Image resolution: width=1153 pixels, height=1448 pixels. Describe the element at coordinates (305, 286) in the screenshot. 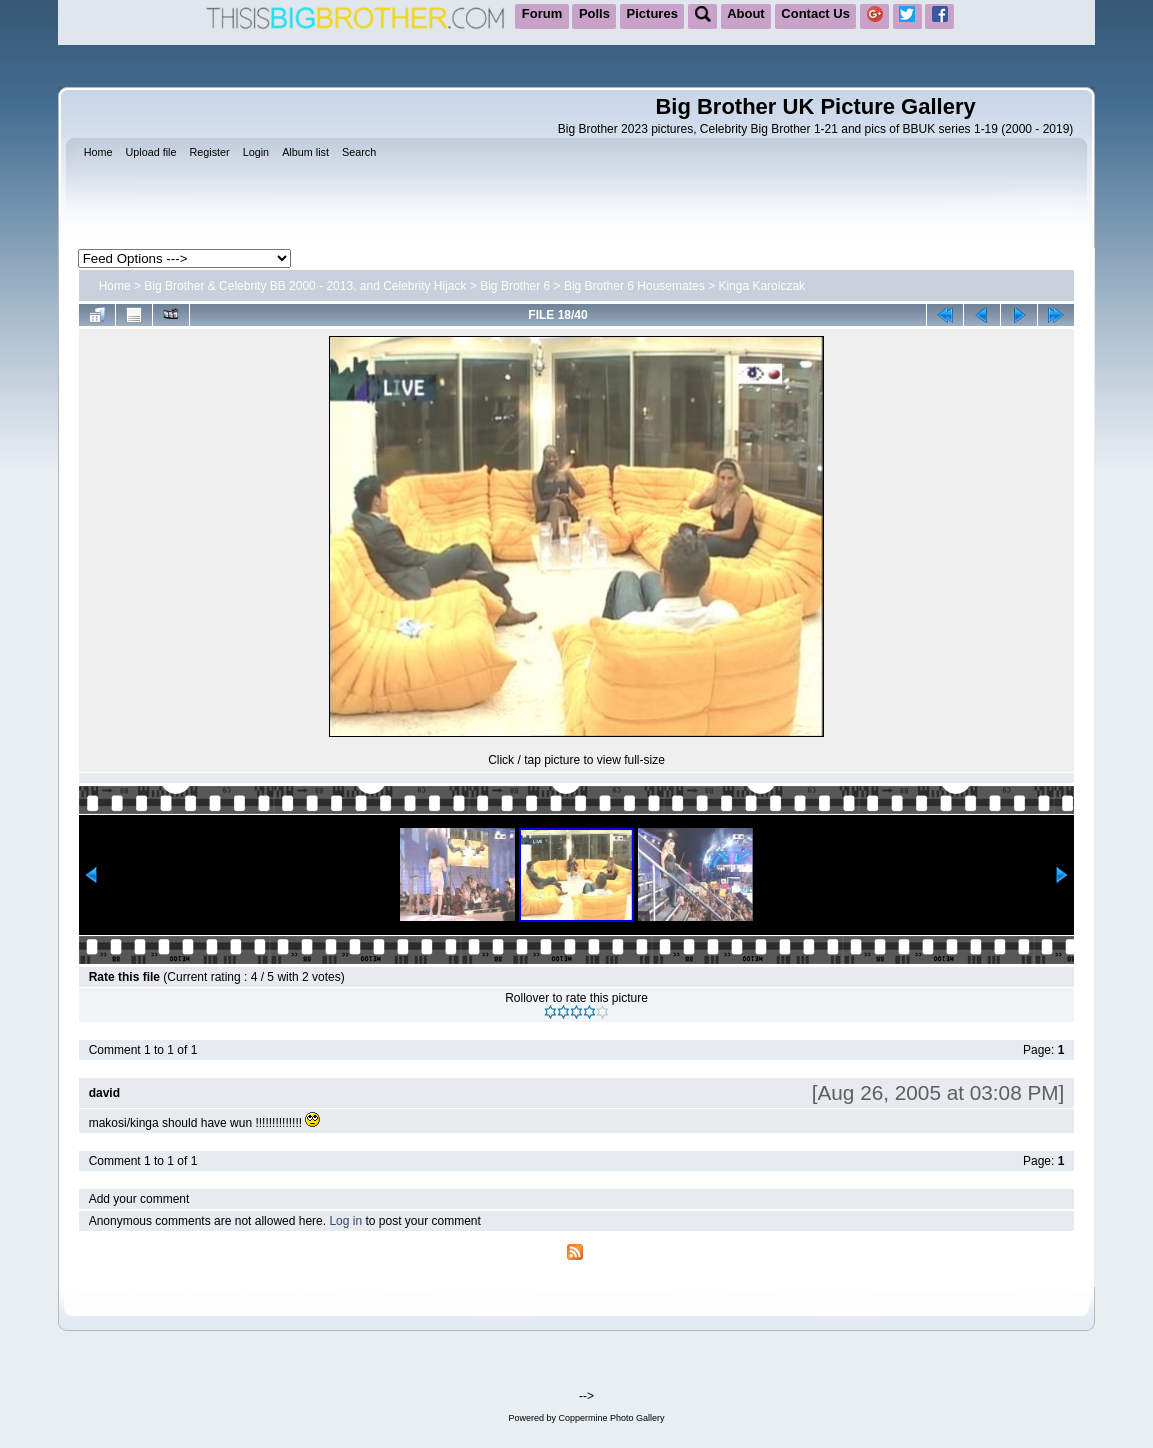

I see `Big Brother & Celebrity BB 2000 - 2013, and Celebrity Hijack` at that location.